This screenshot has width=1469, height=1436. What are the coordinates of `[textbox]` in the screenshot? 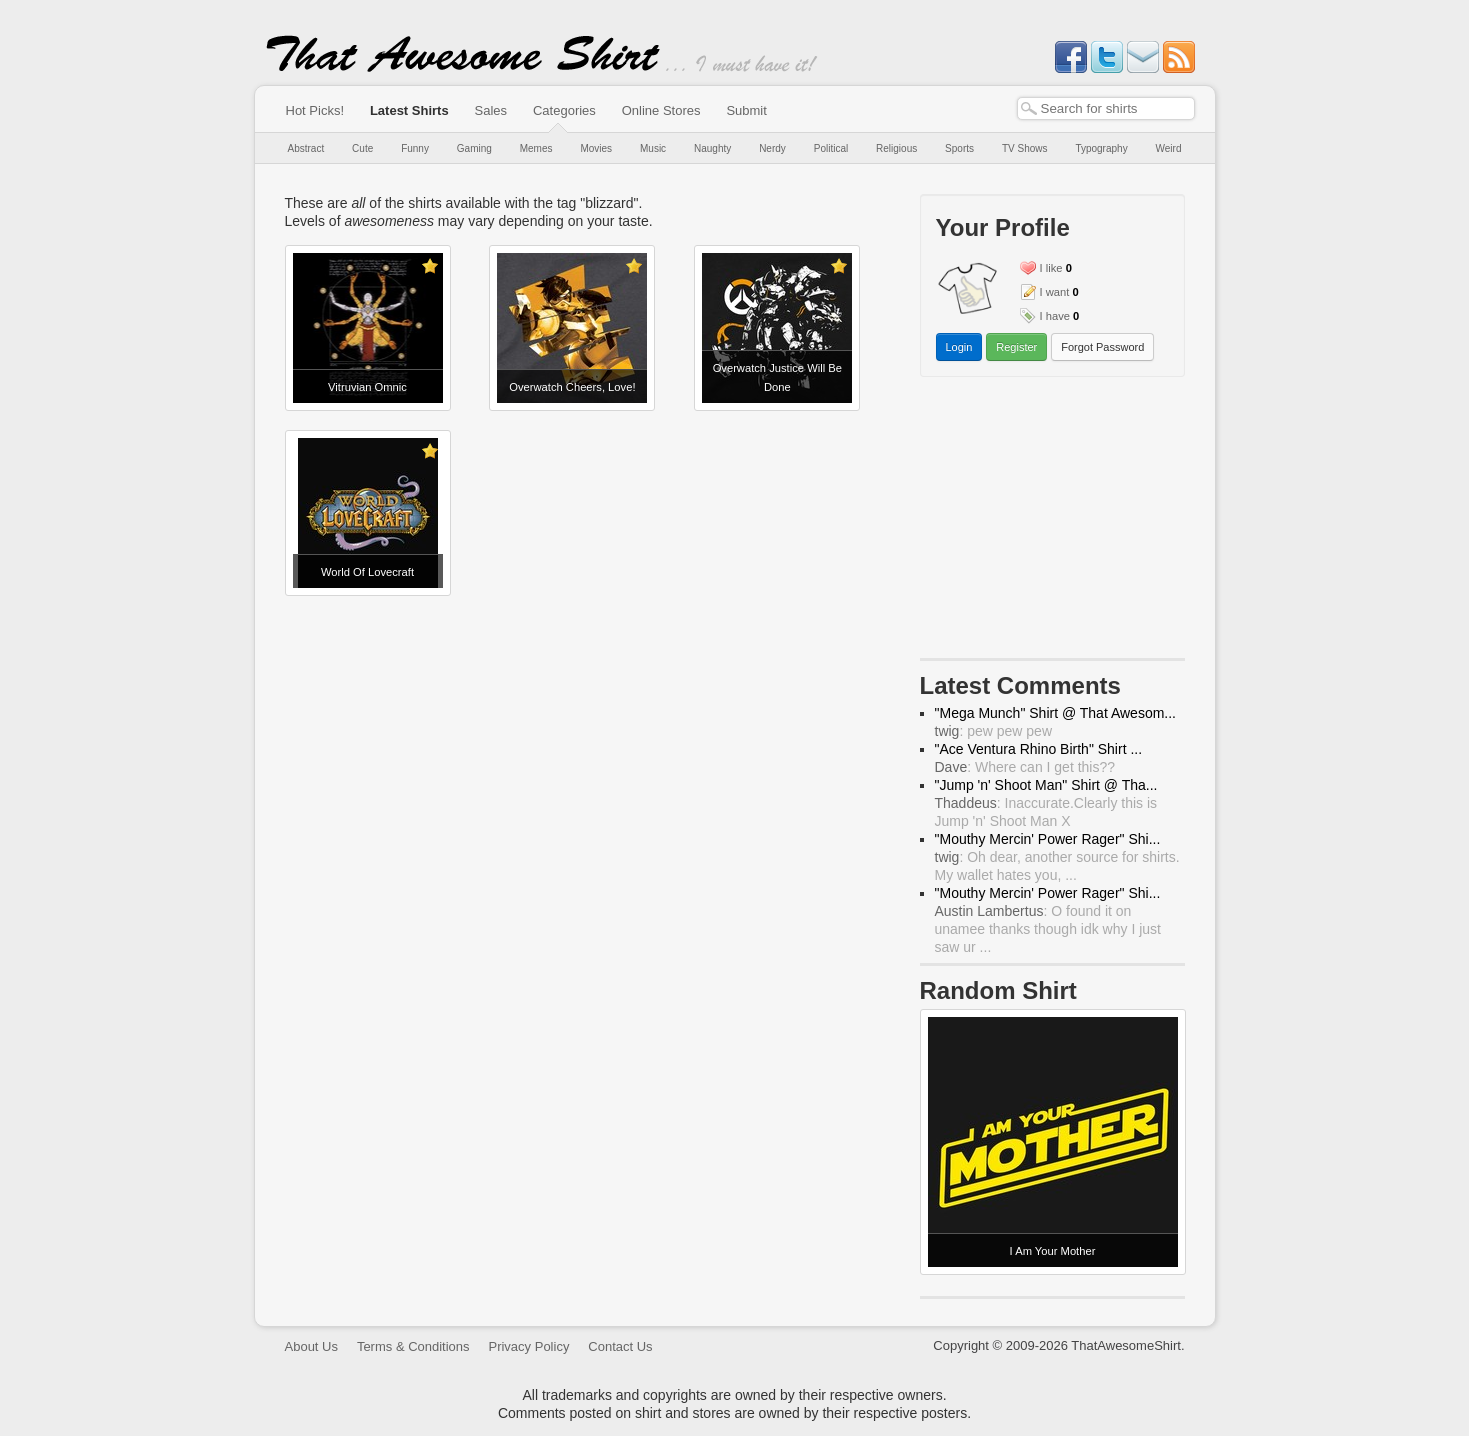 It's located at (1106, 108).